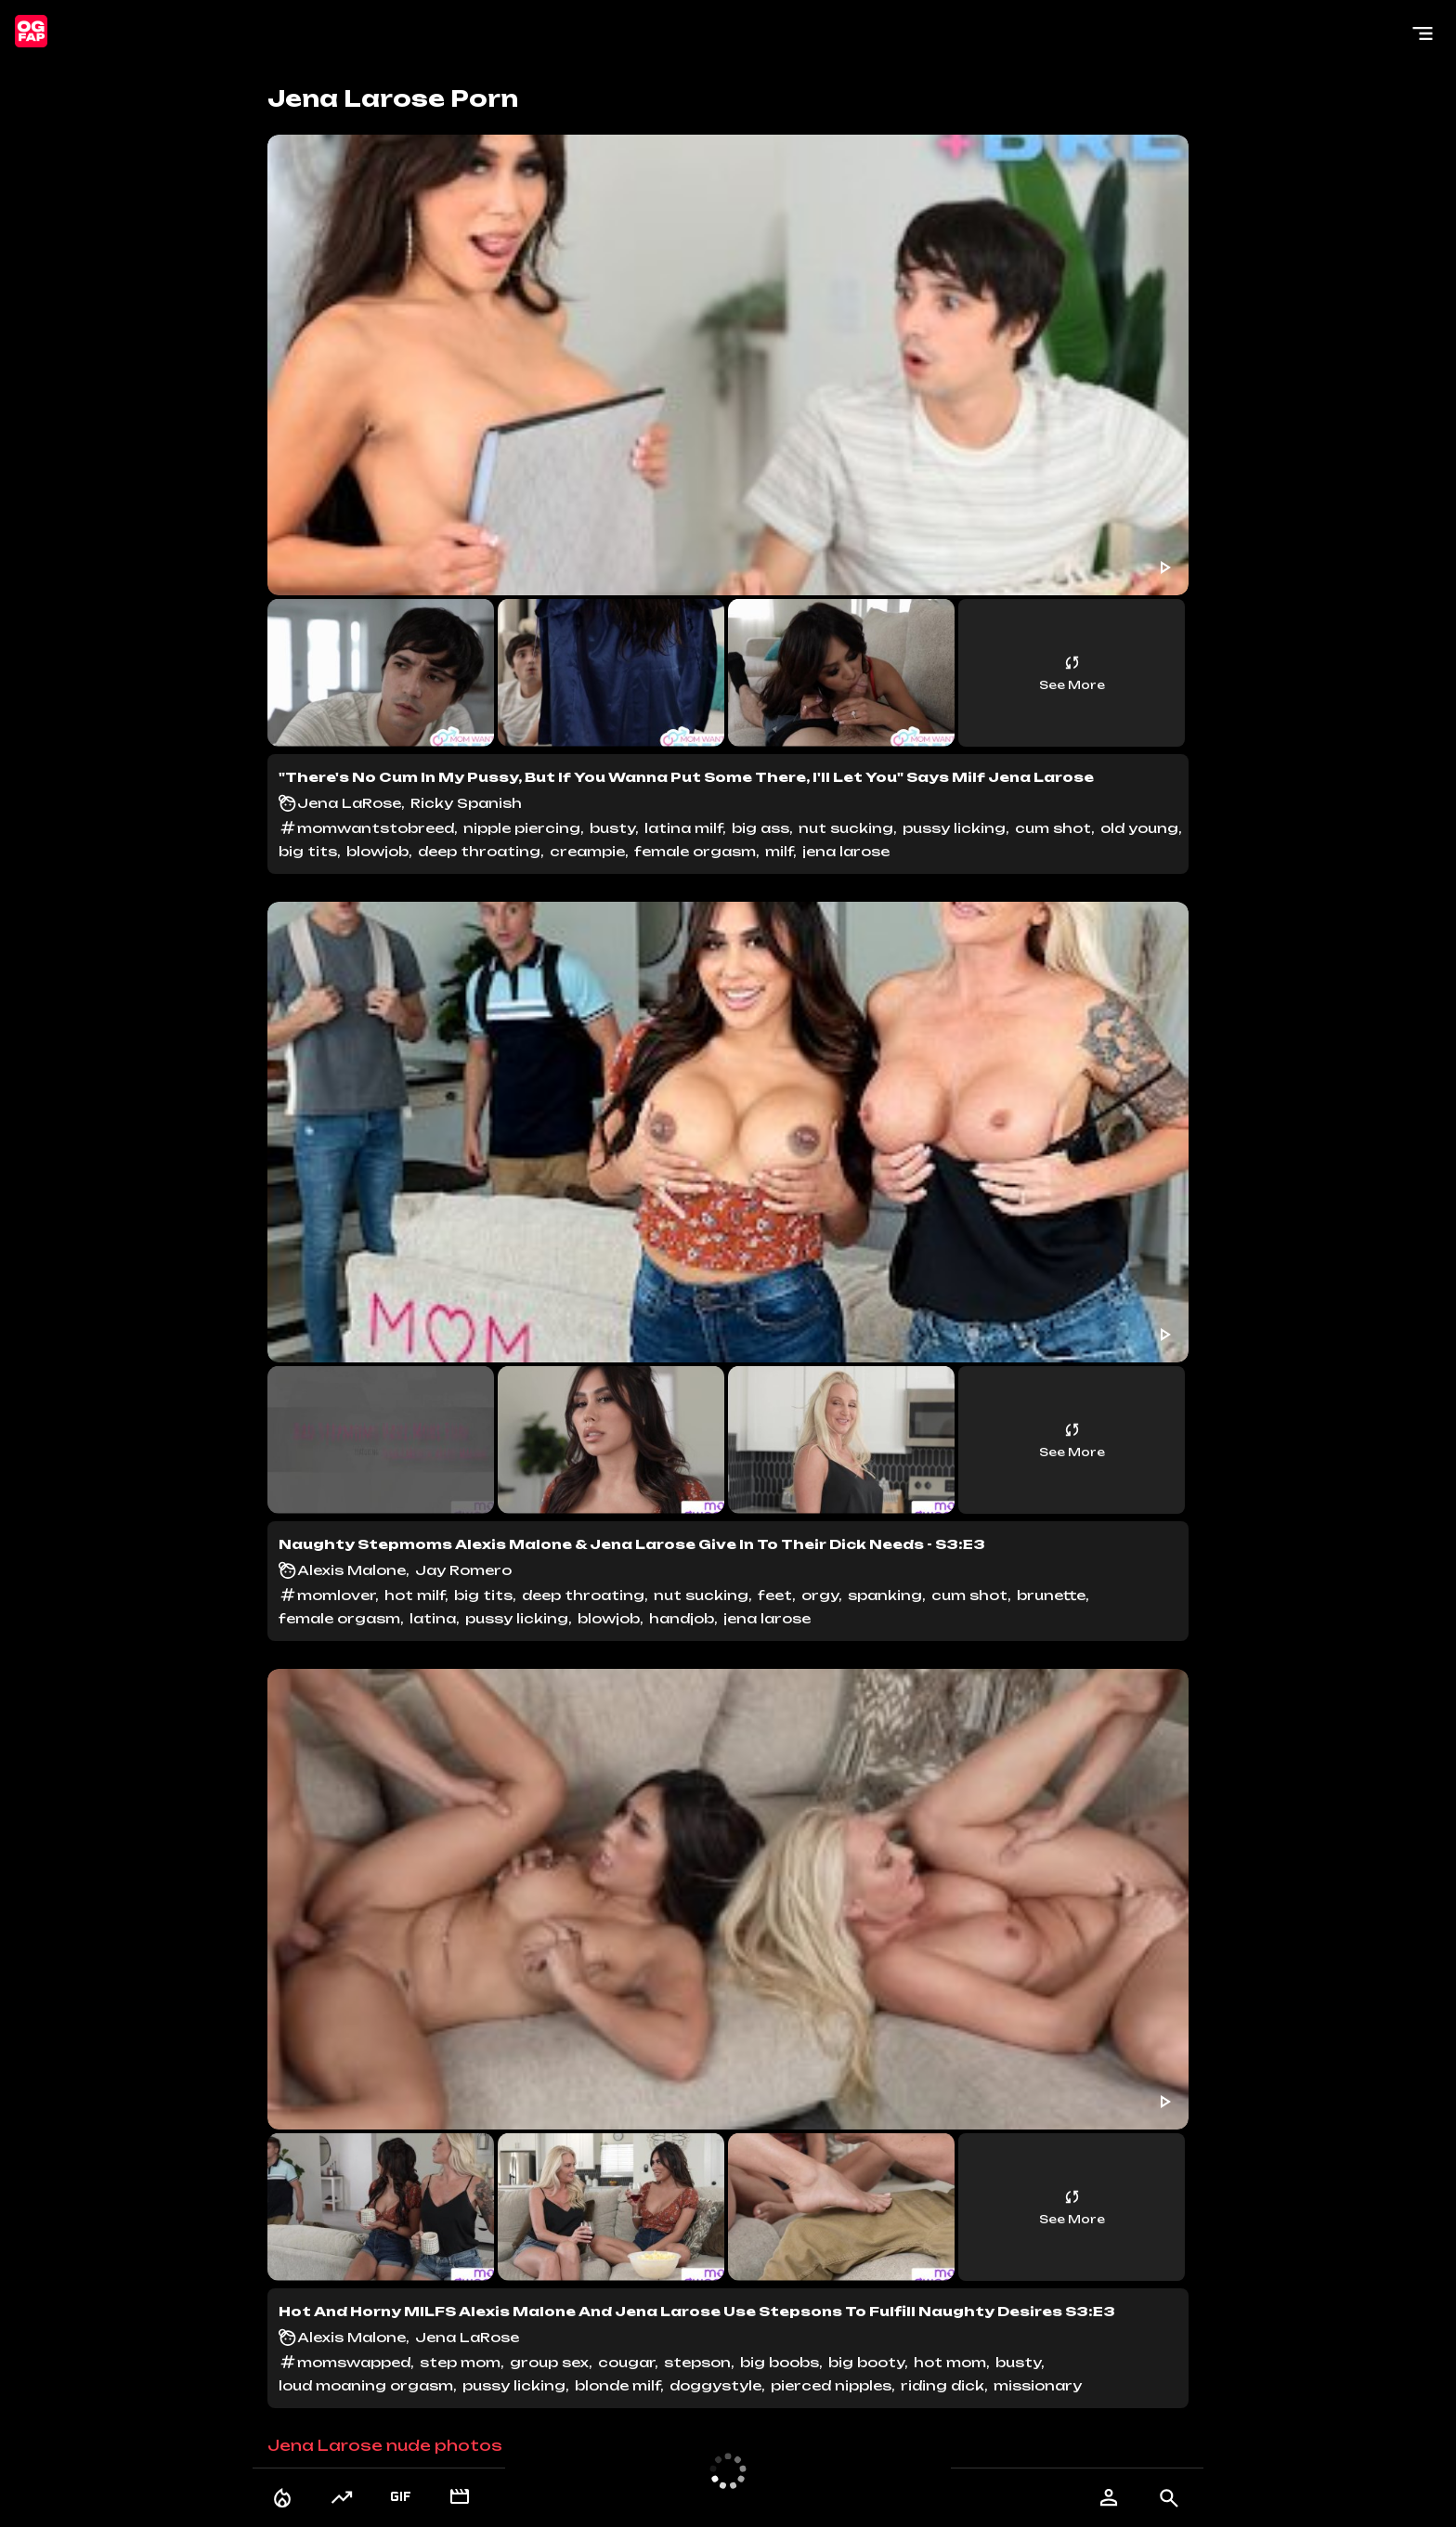  I want to click on cum shot, so click(1053, 828).